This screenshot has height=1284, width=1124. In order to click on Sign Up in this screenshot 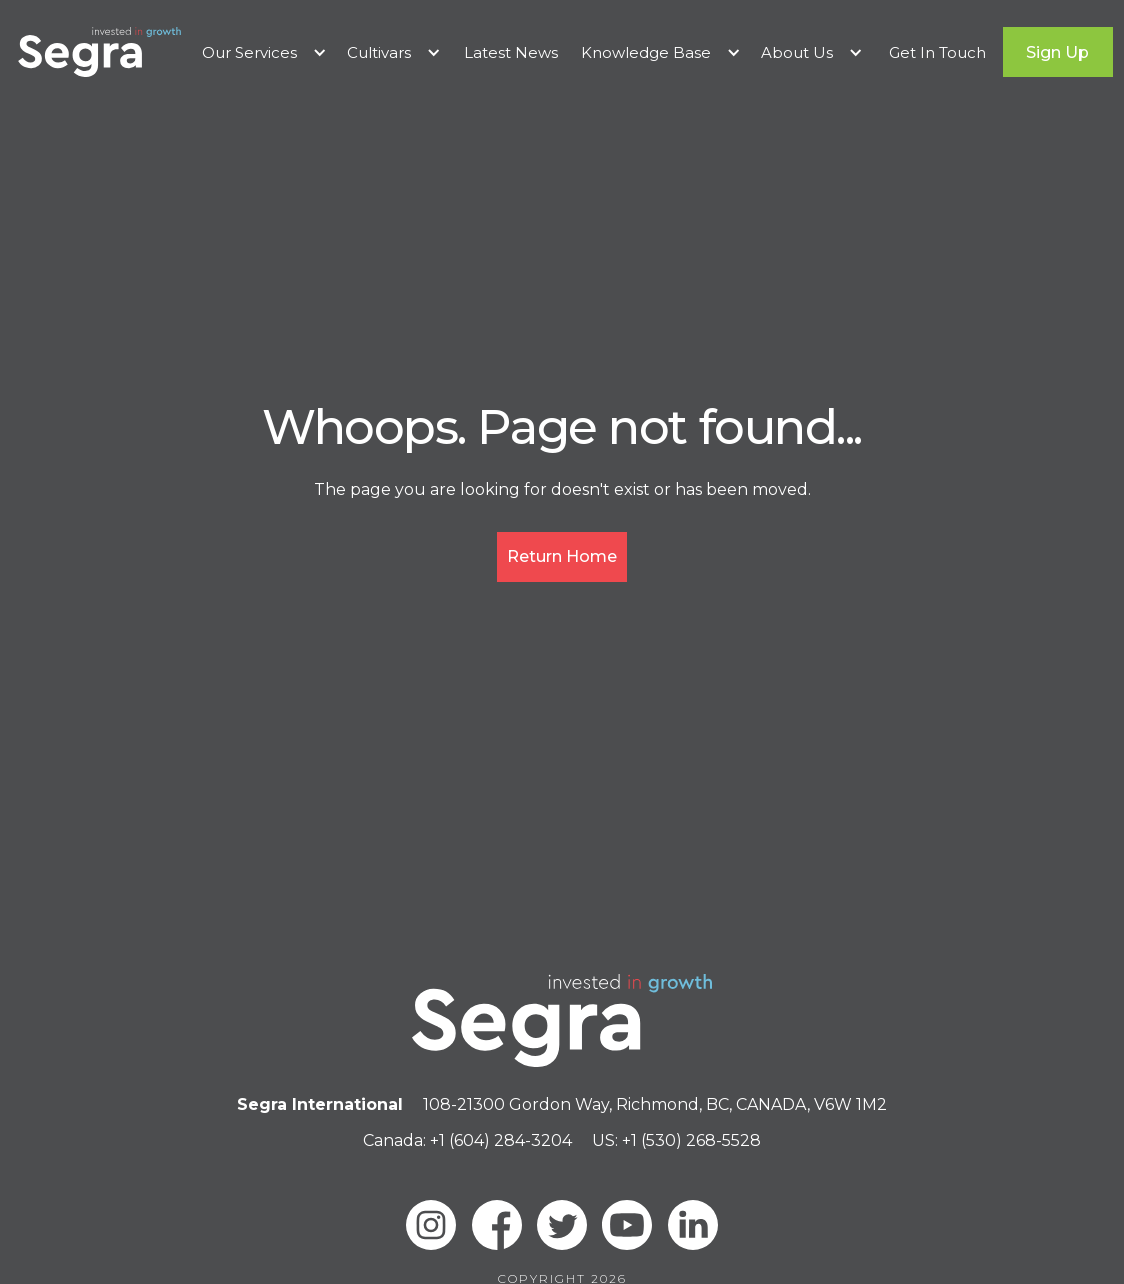, I will do `click(1057, 52)`.